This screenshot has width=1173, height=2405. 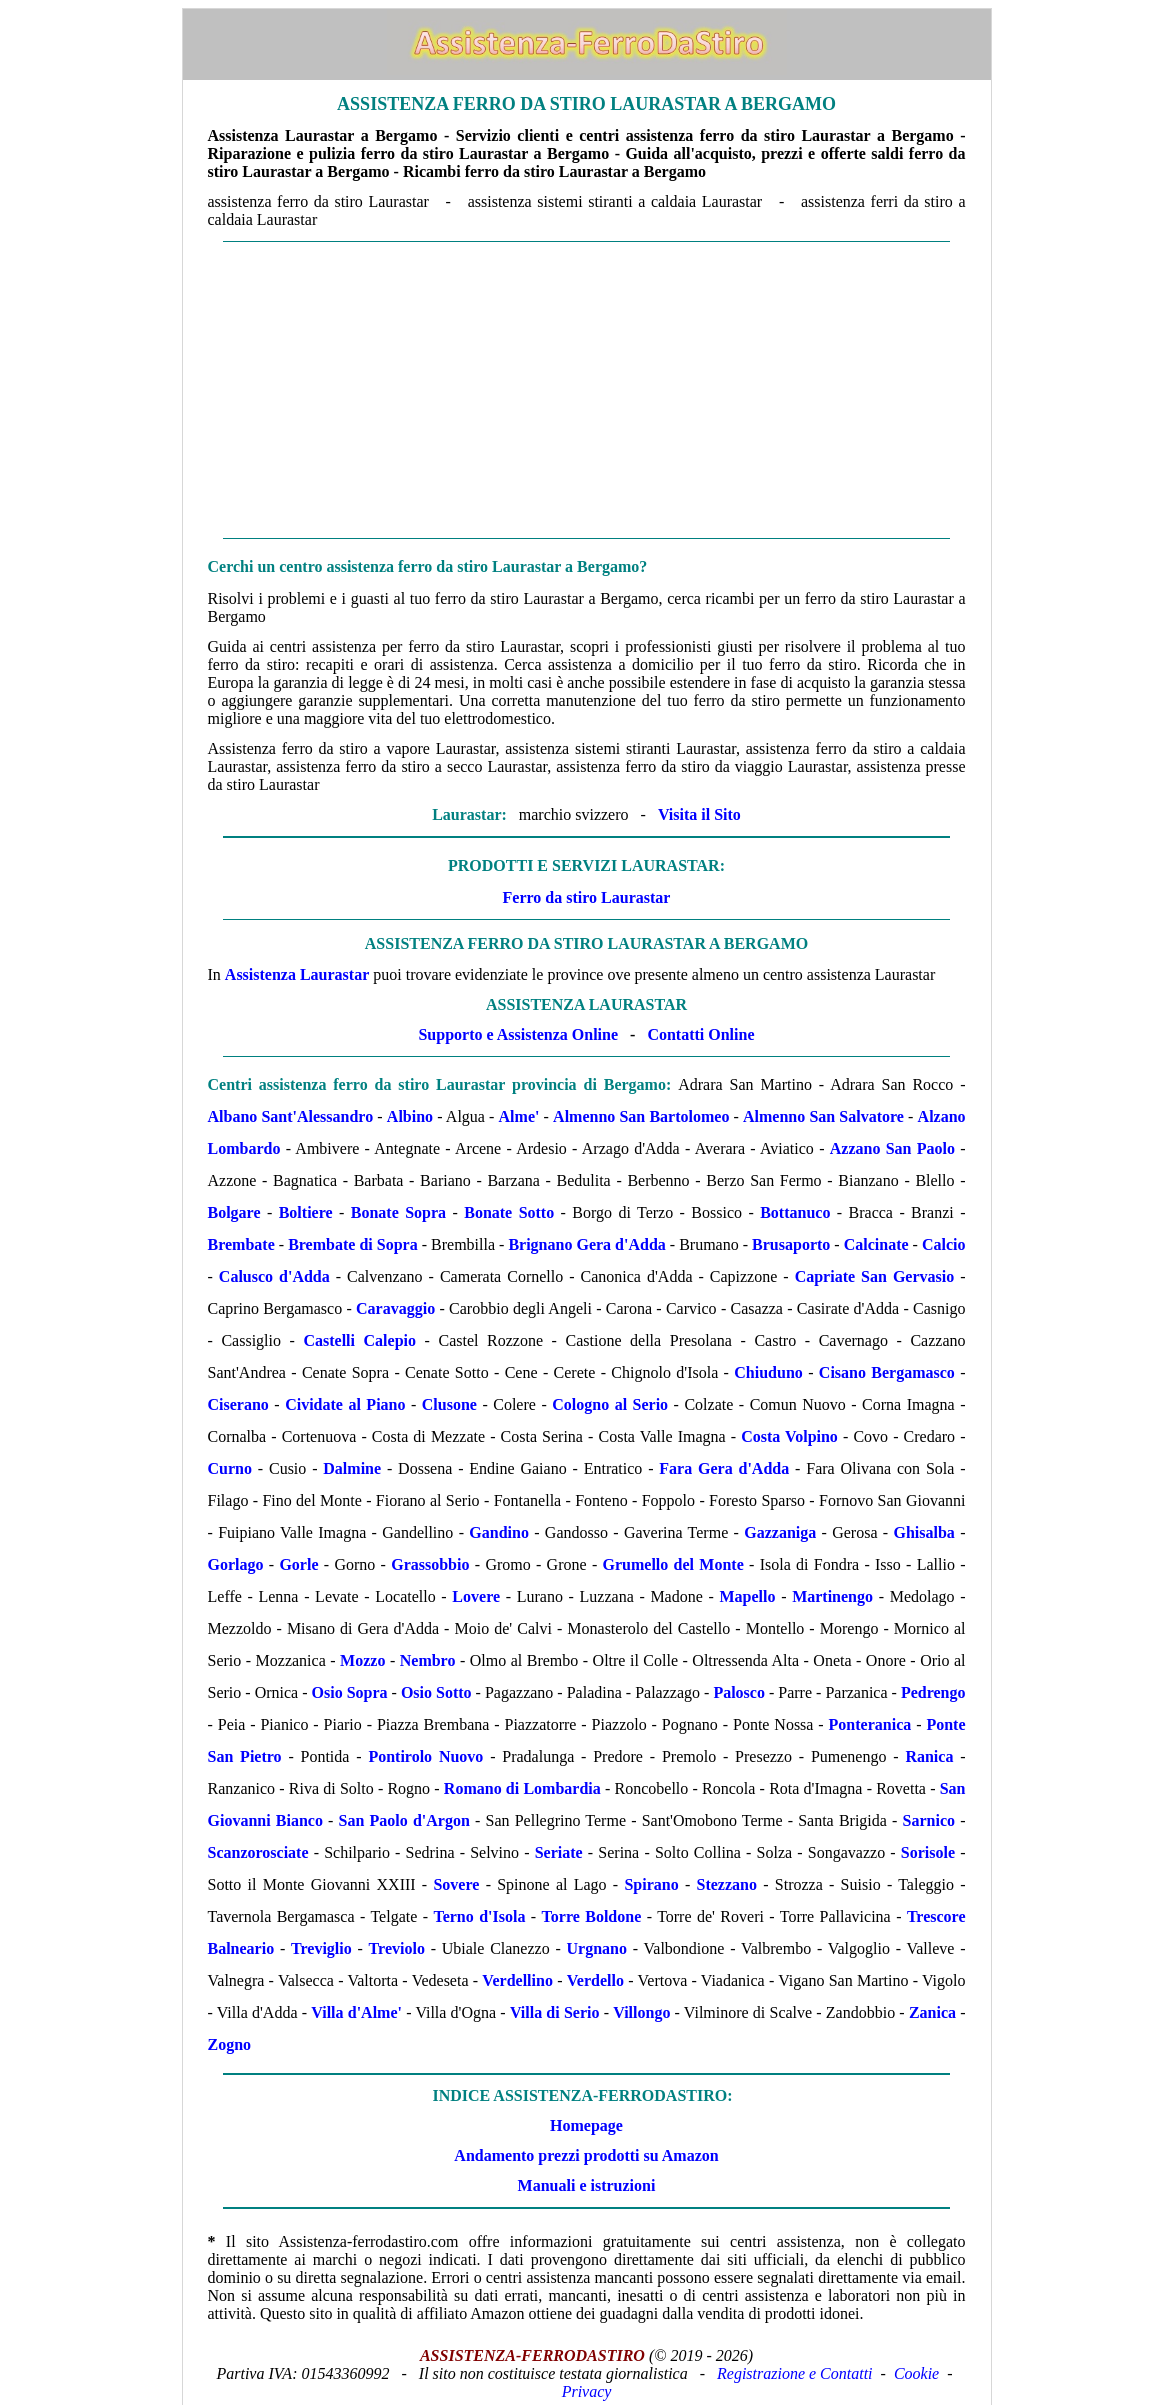 What do you see at coordinates (832, 1596) in the screenshot?
I see `Martinengo` at bounding box center [832, 1596].